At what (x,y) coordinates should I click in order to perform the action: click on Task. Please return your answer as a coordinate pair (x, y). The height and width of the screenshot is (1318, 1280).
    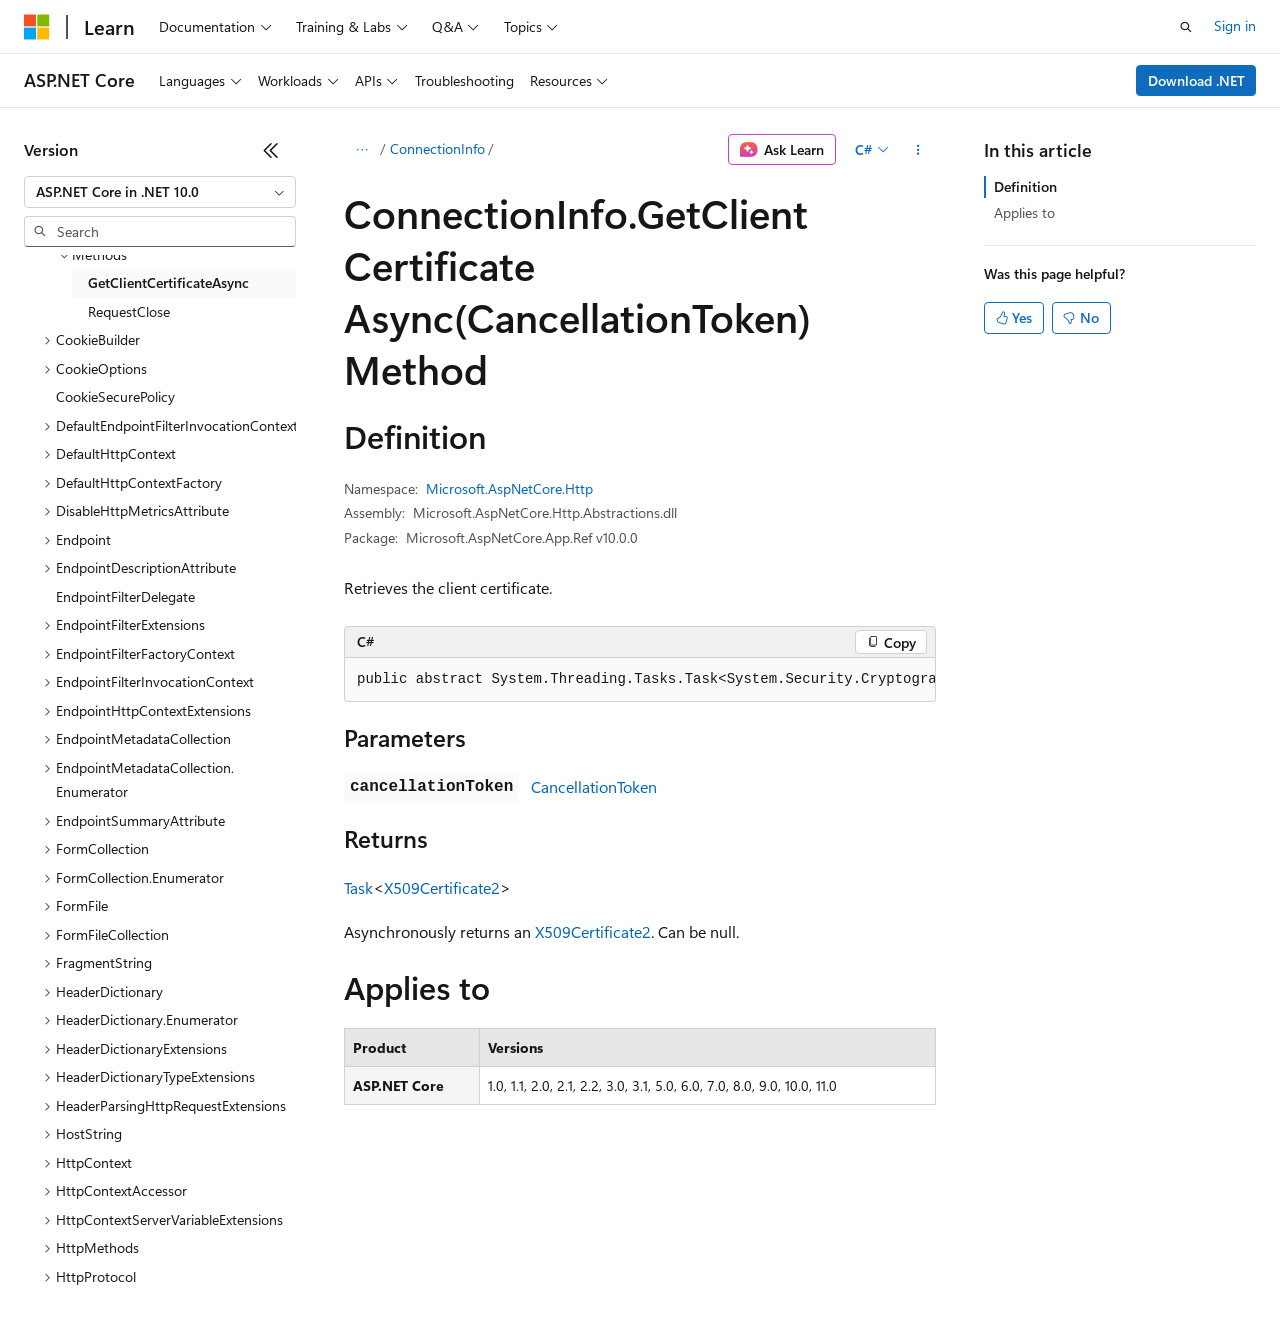
    Looking at the image, I should click on (358, 887).